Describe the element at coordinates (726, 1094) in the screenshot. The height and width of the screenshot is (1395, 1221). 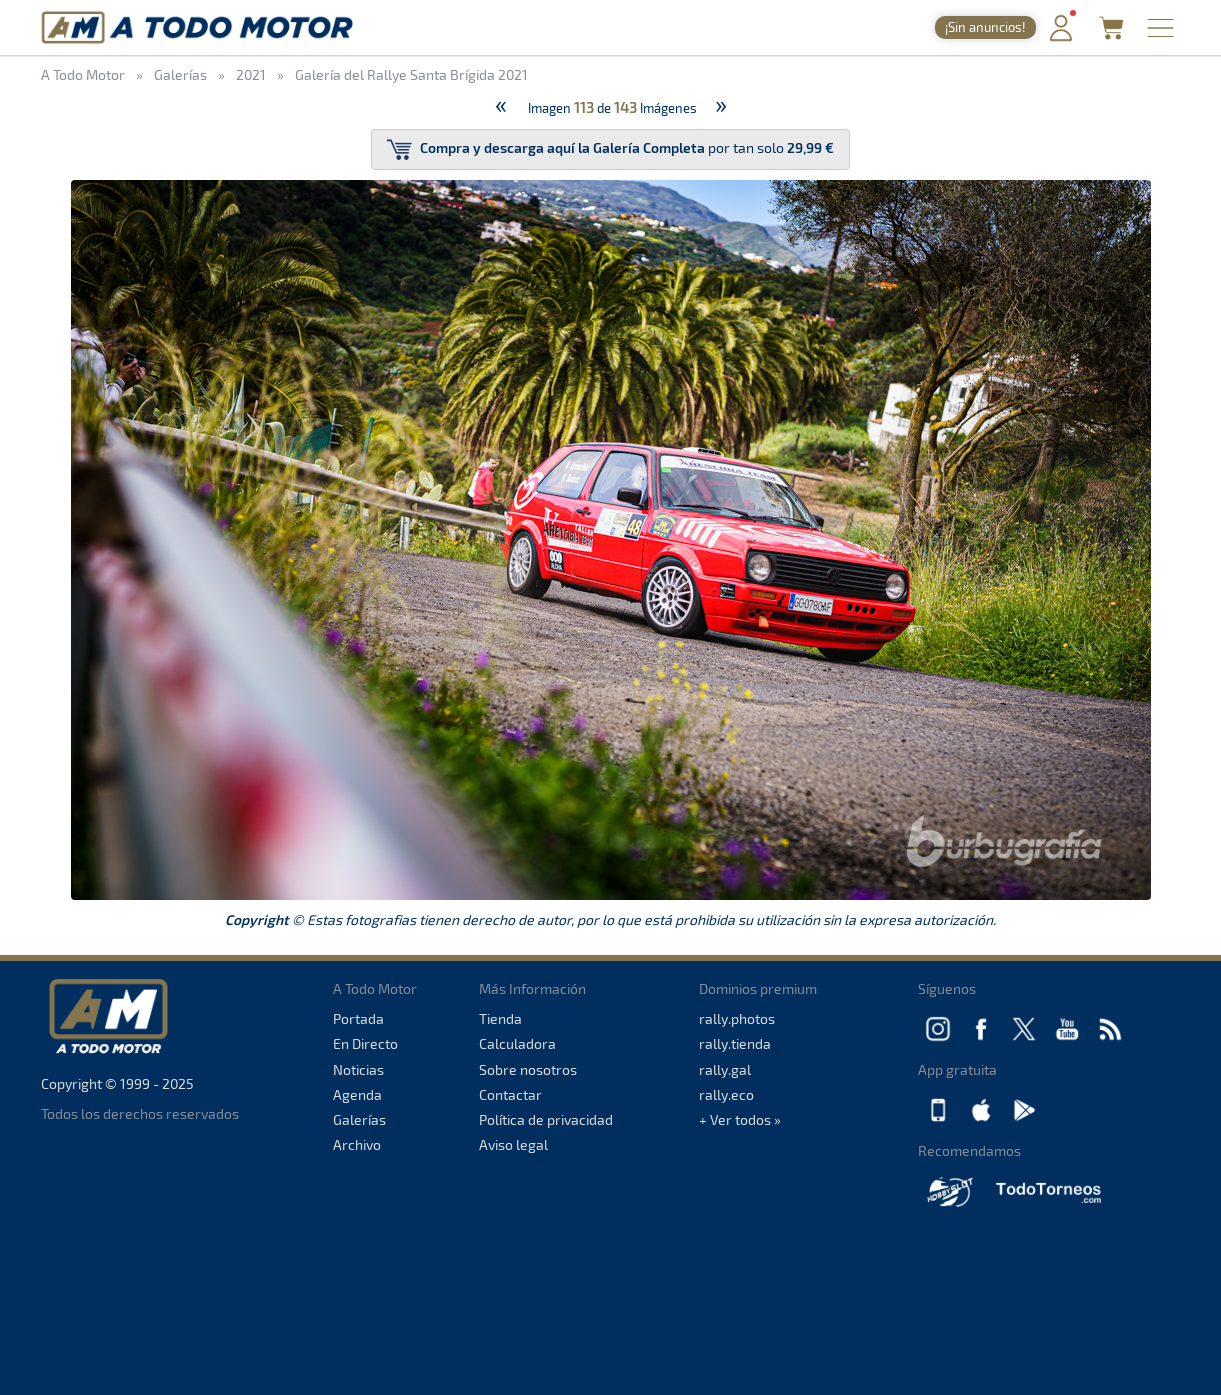
I see `rally.eco` at that location.